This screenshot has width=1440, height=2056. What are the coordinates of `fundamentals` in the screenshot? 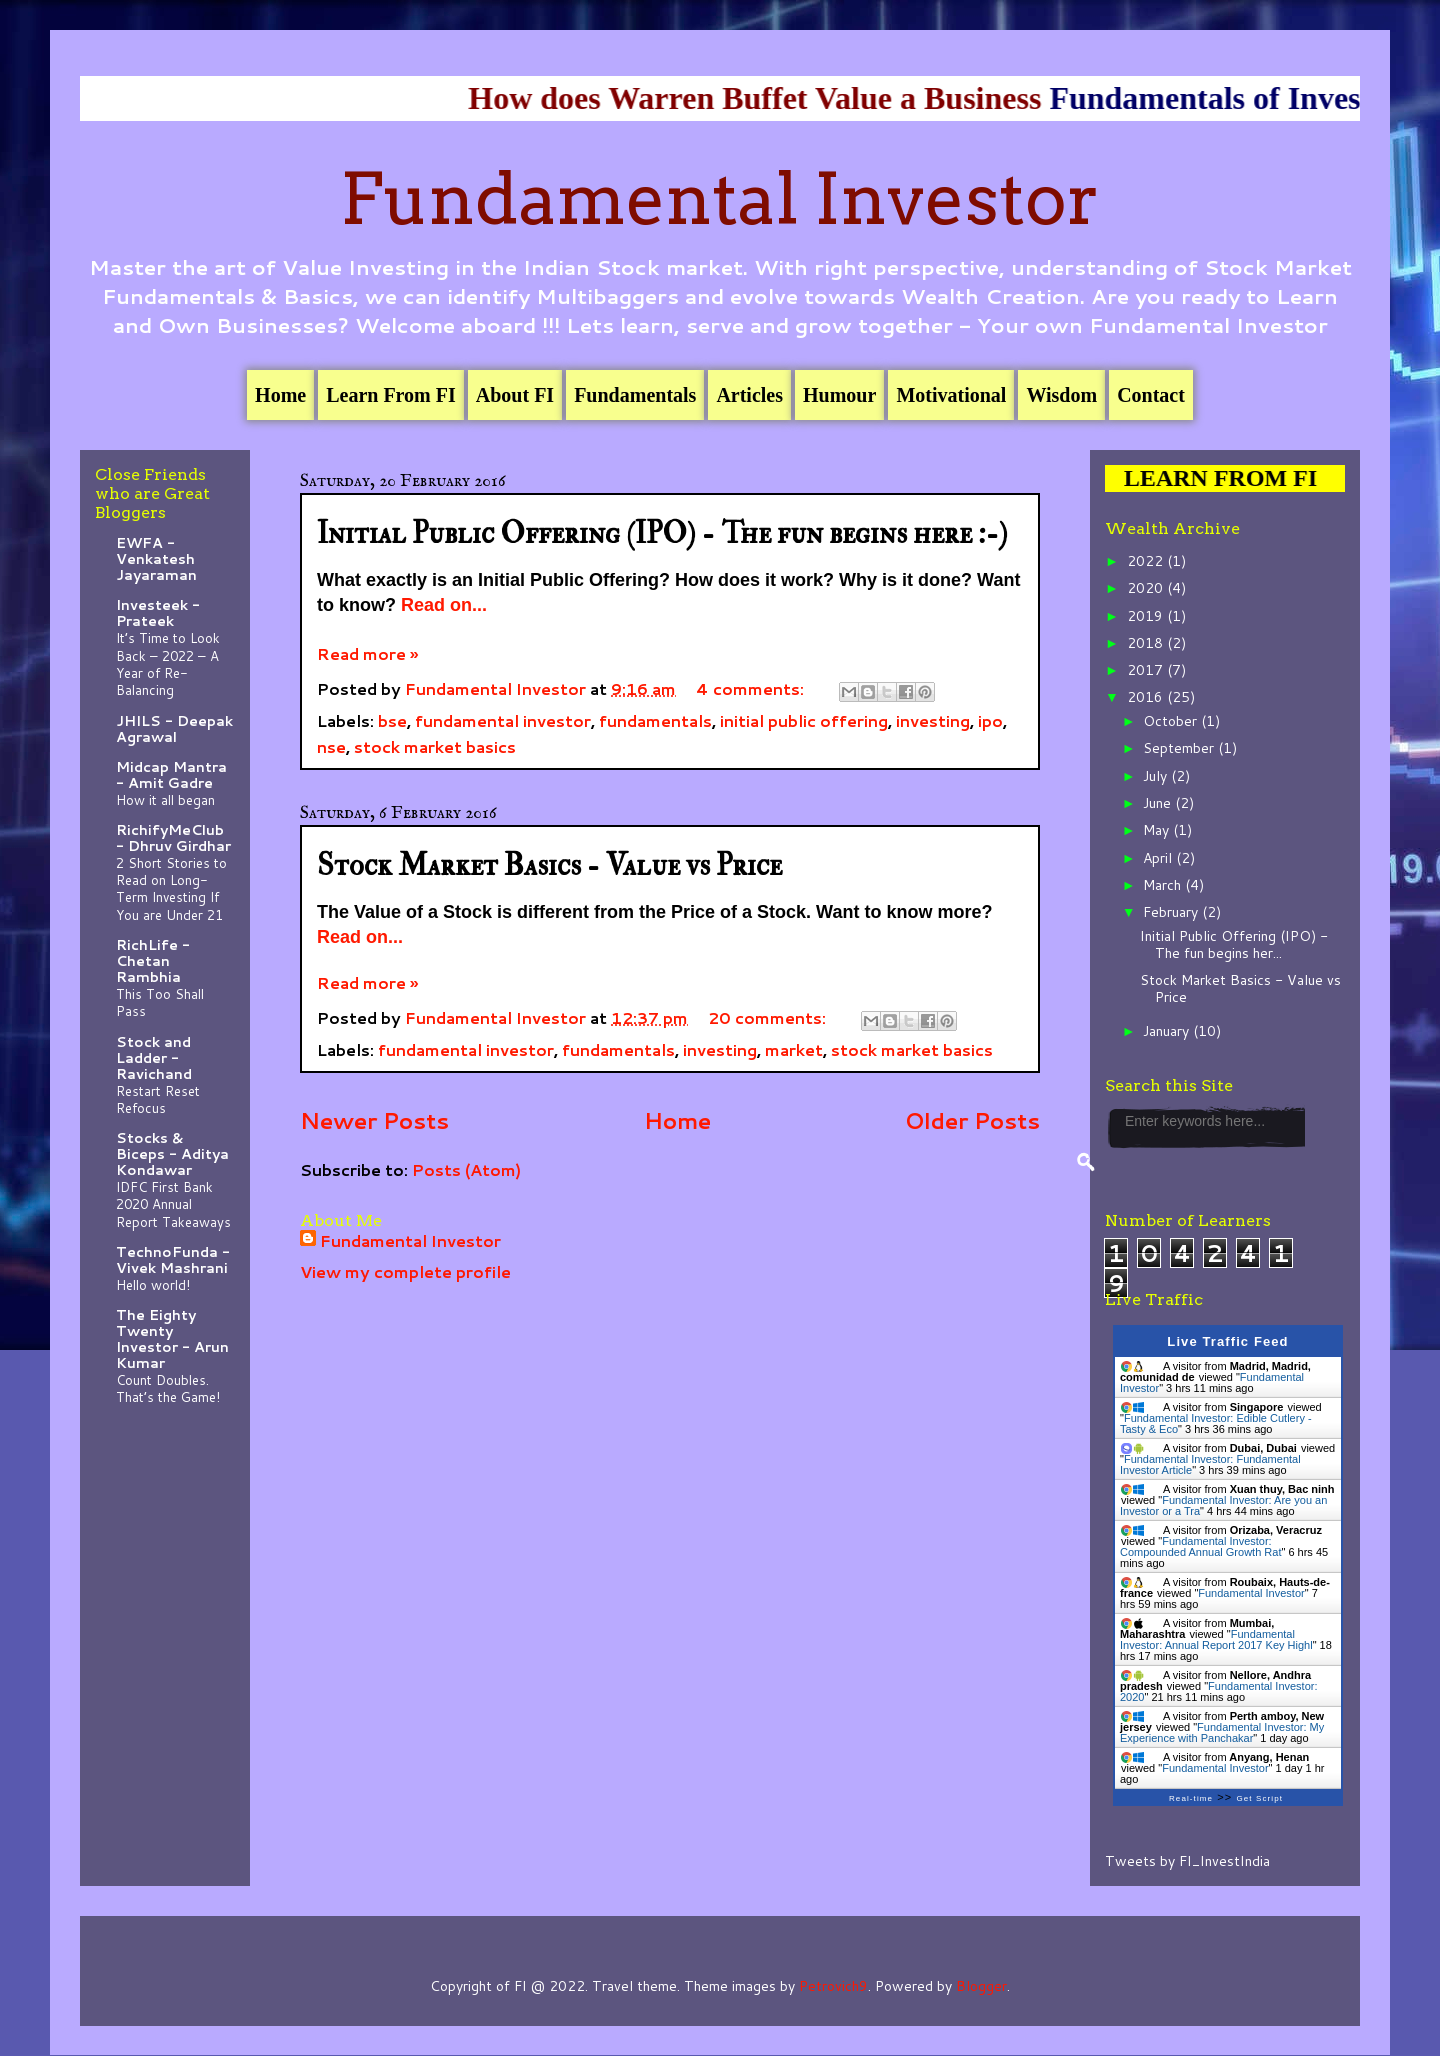 It's located at (655, 720).